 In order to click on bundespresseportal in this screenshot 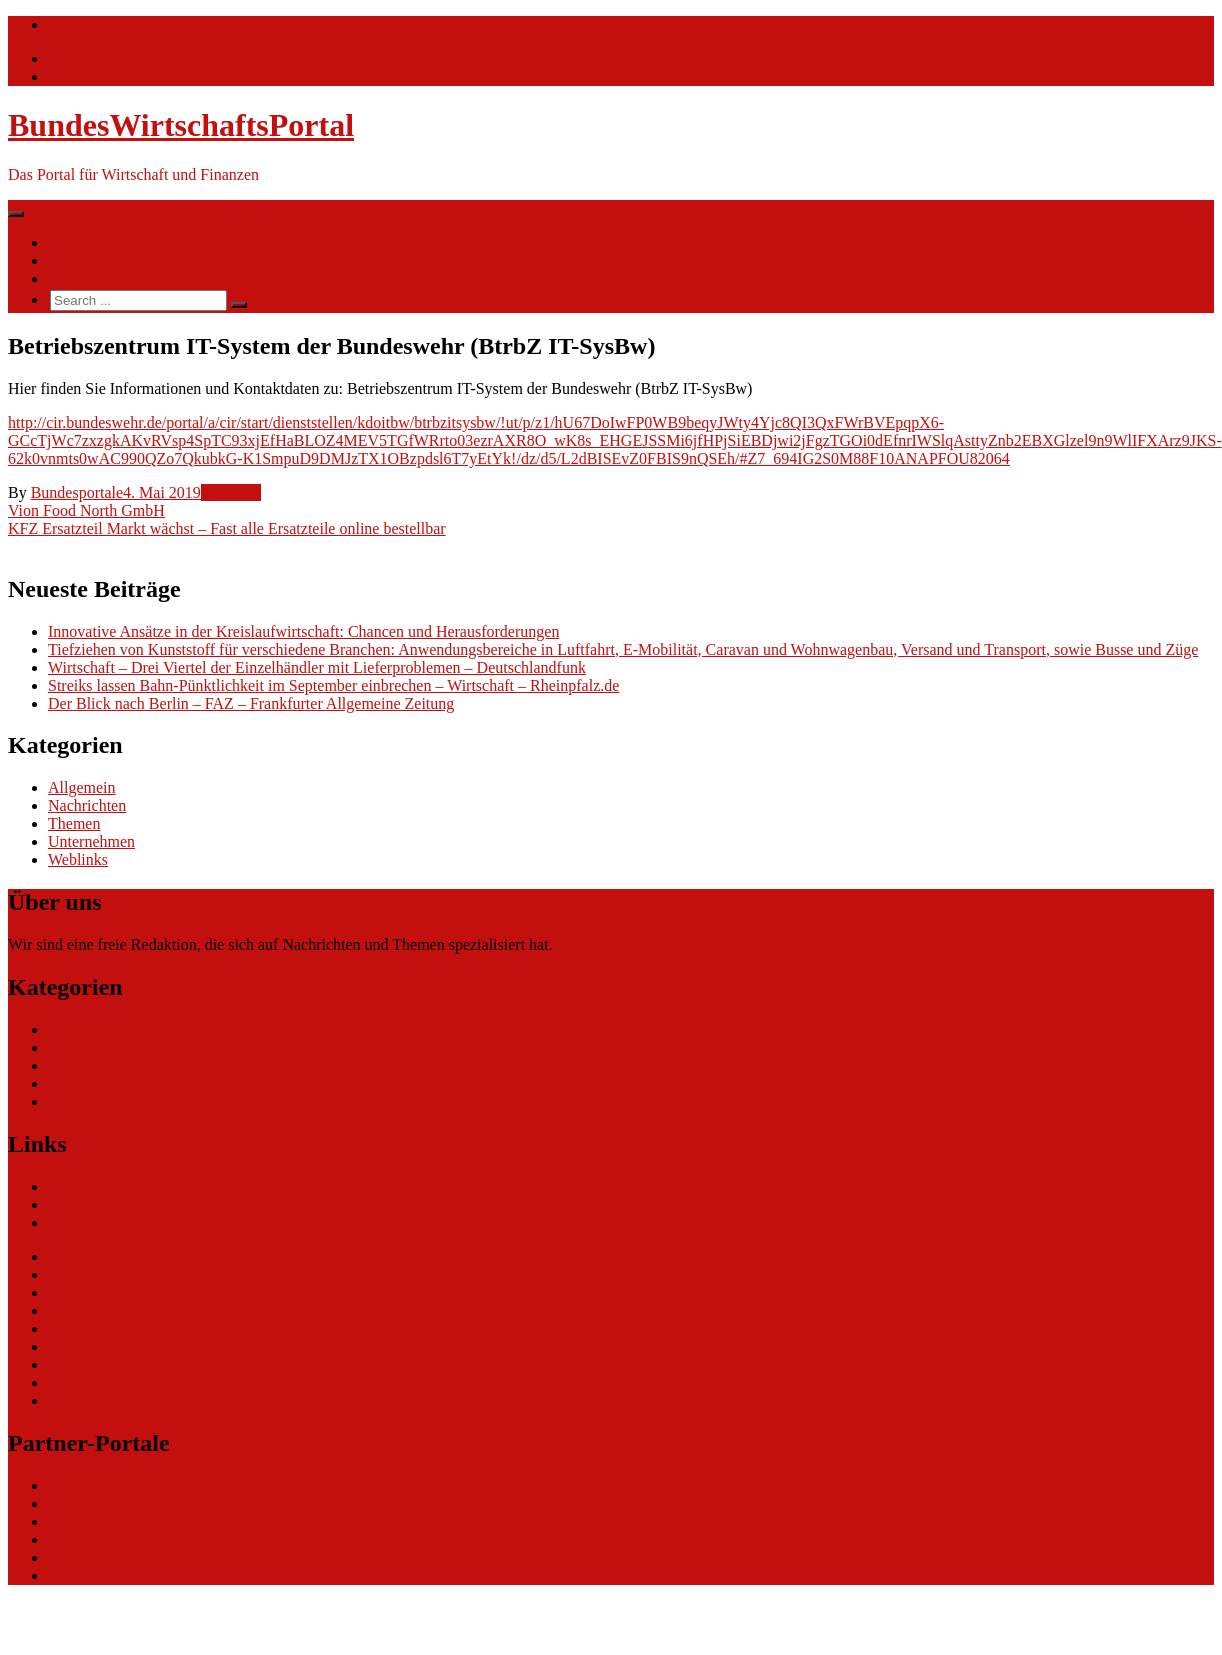, I will do `click(109, 1557)`.